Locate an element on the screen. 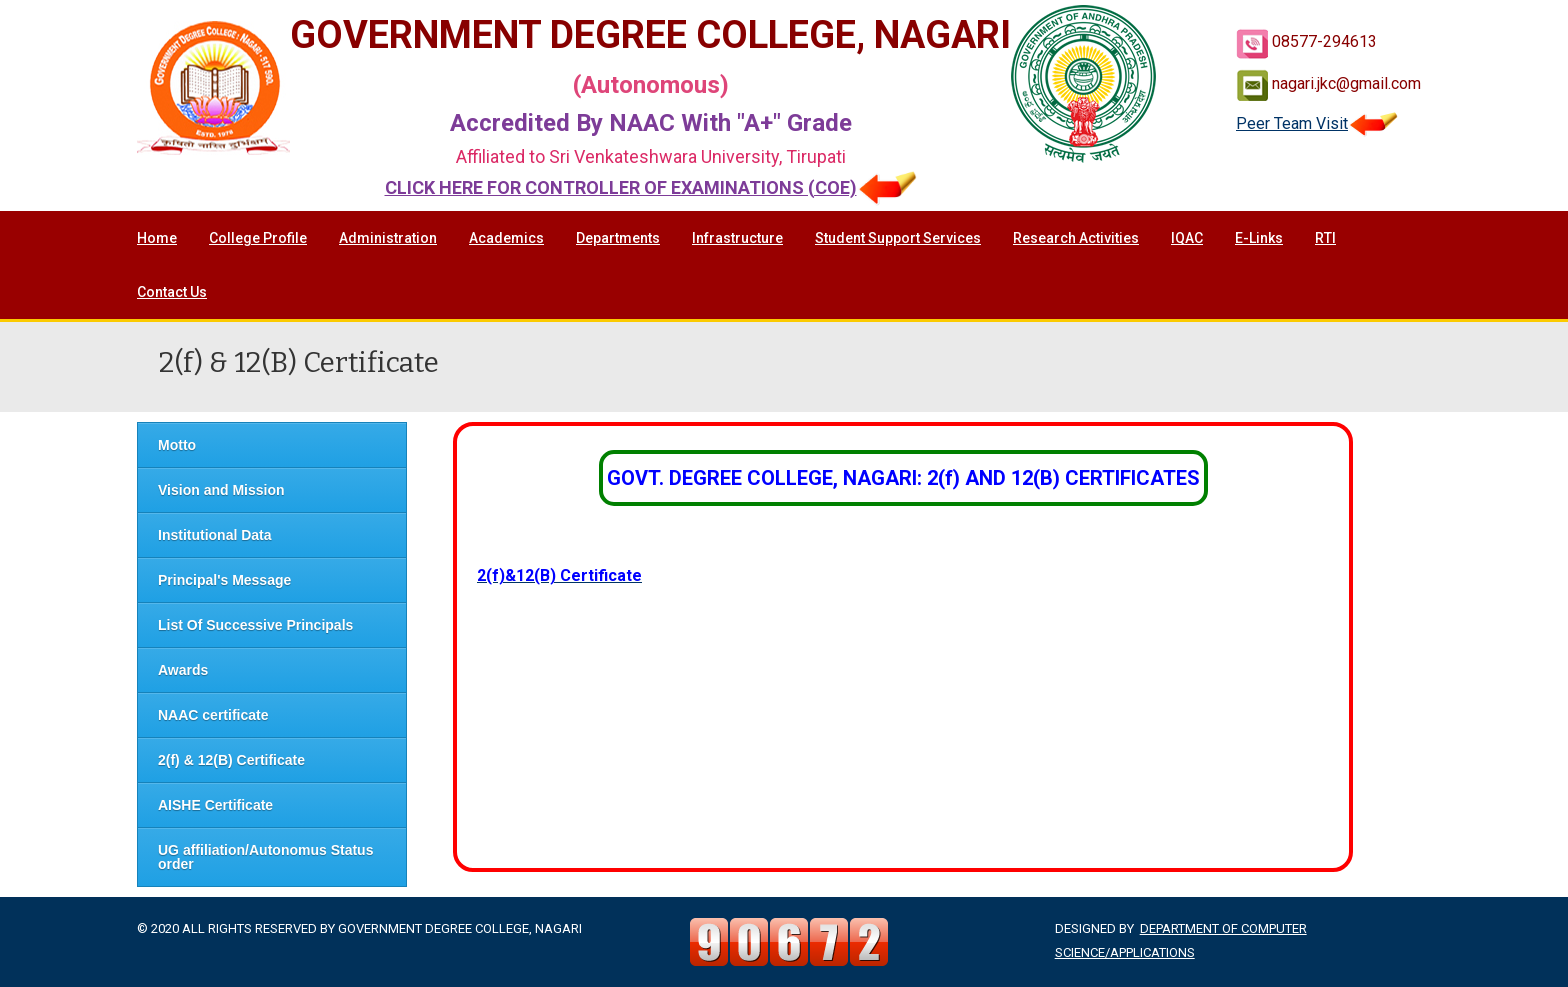 This screenshot has width=1568, height=987. College Profile is located at coordinates (258, 238).